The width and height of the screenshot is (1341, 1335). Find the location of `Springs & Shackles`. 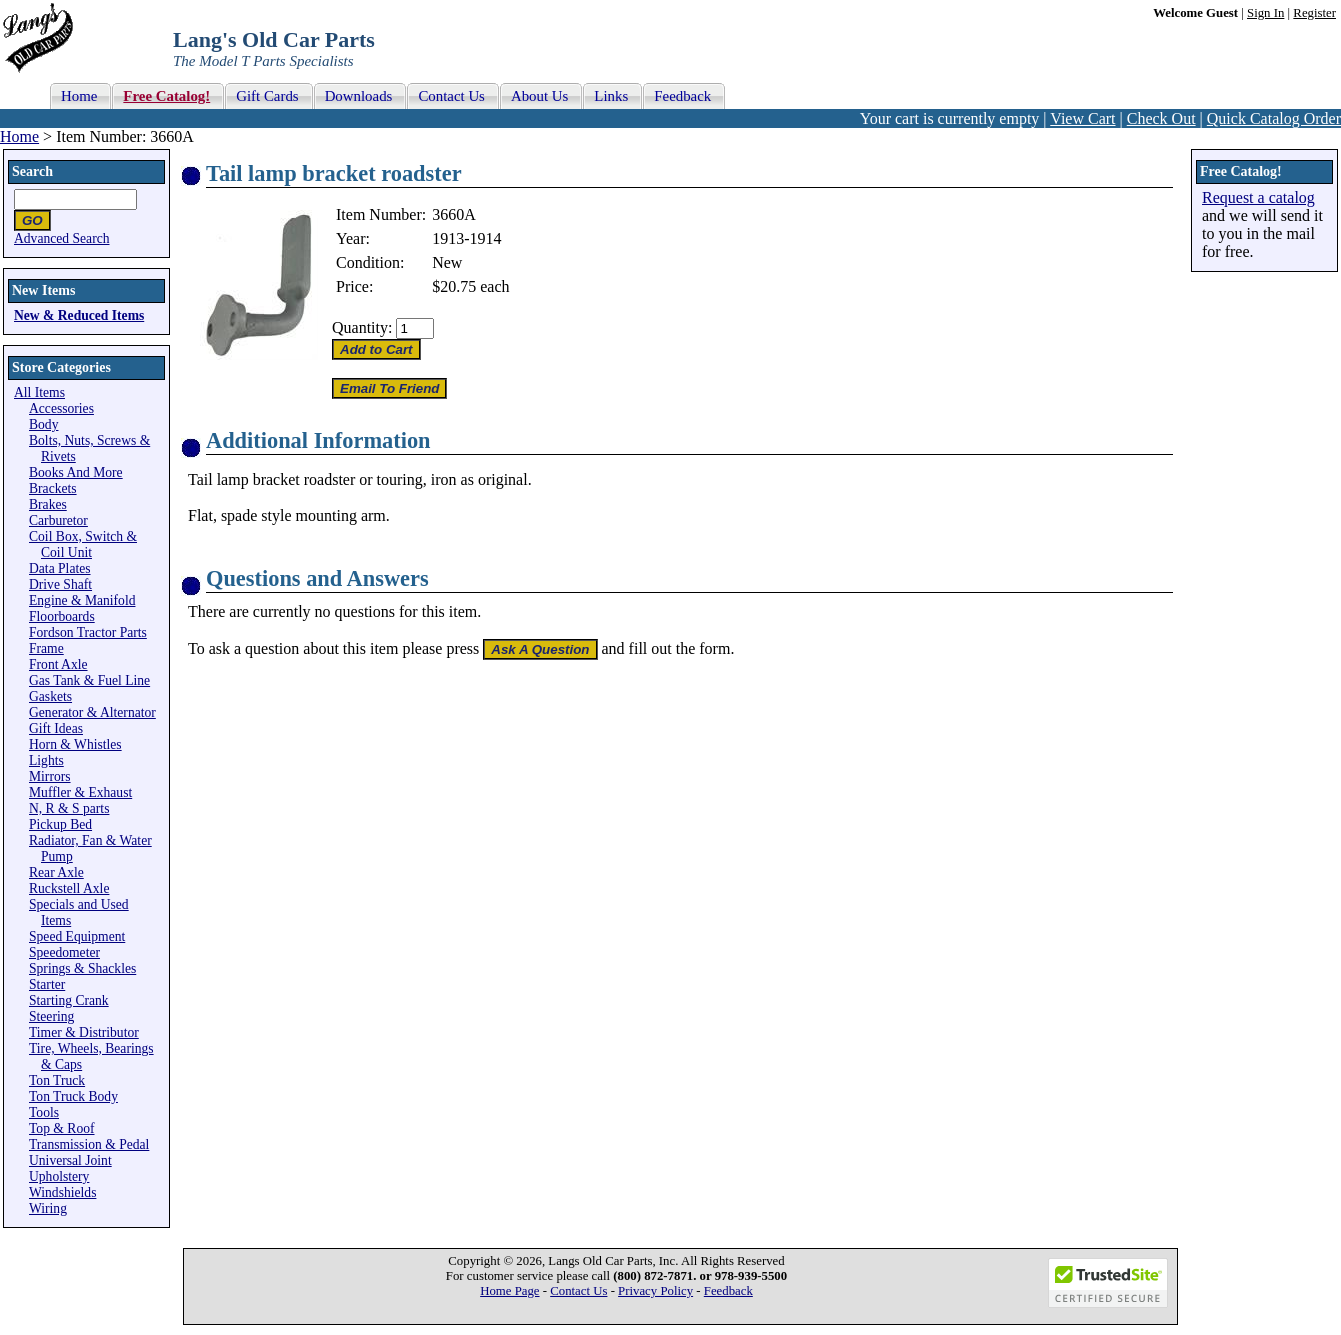

Springs & Shackles is located at coordinates (82, 968).